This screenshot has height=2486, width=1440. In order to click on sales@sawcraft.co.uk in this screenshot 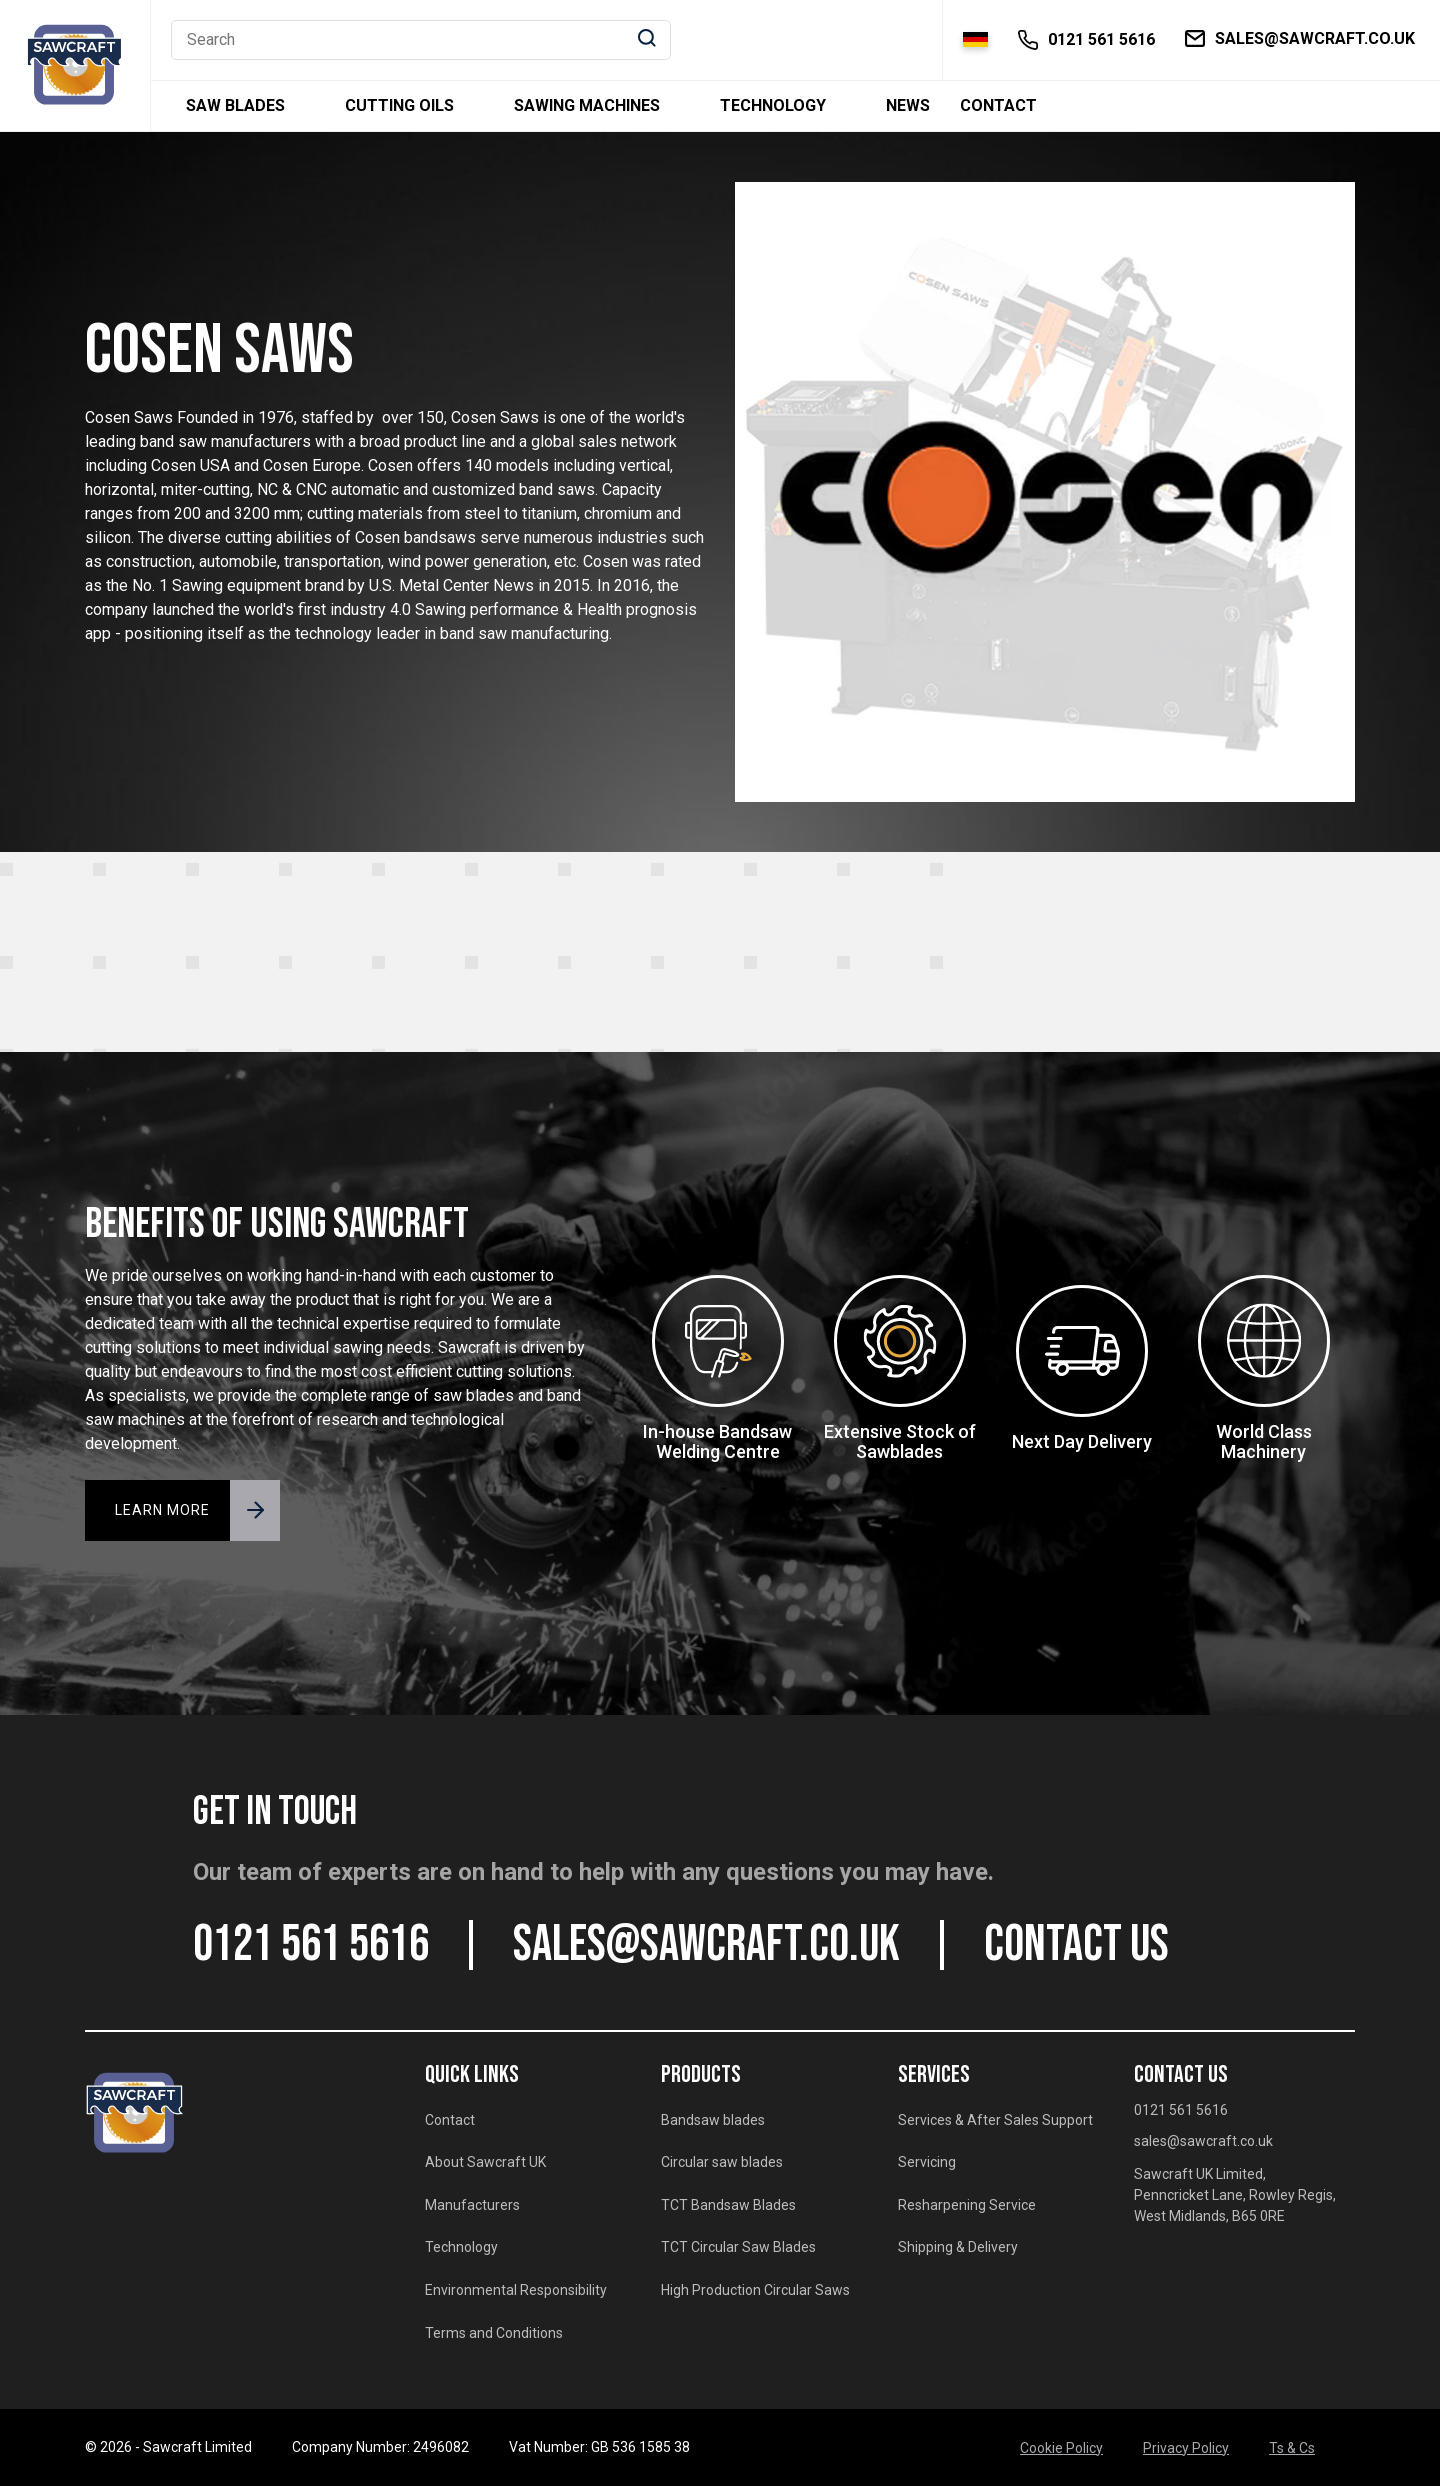, I will do `click(706, 1945)`.